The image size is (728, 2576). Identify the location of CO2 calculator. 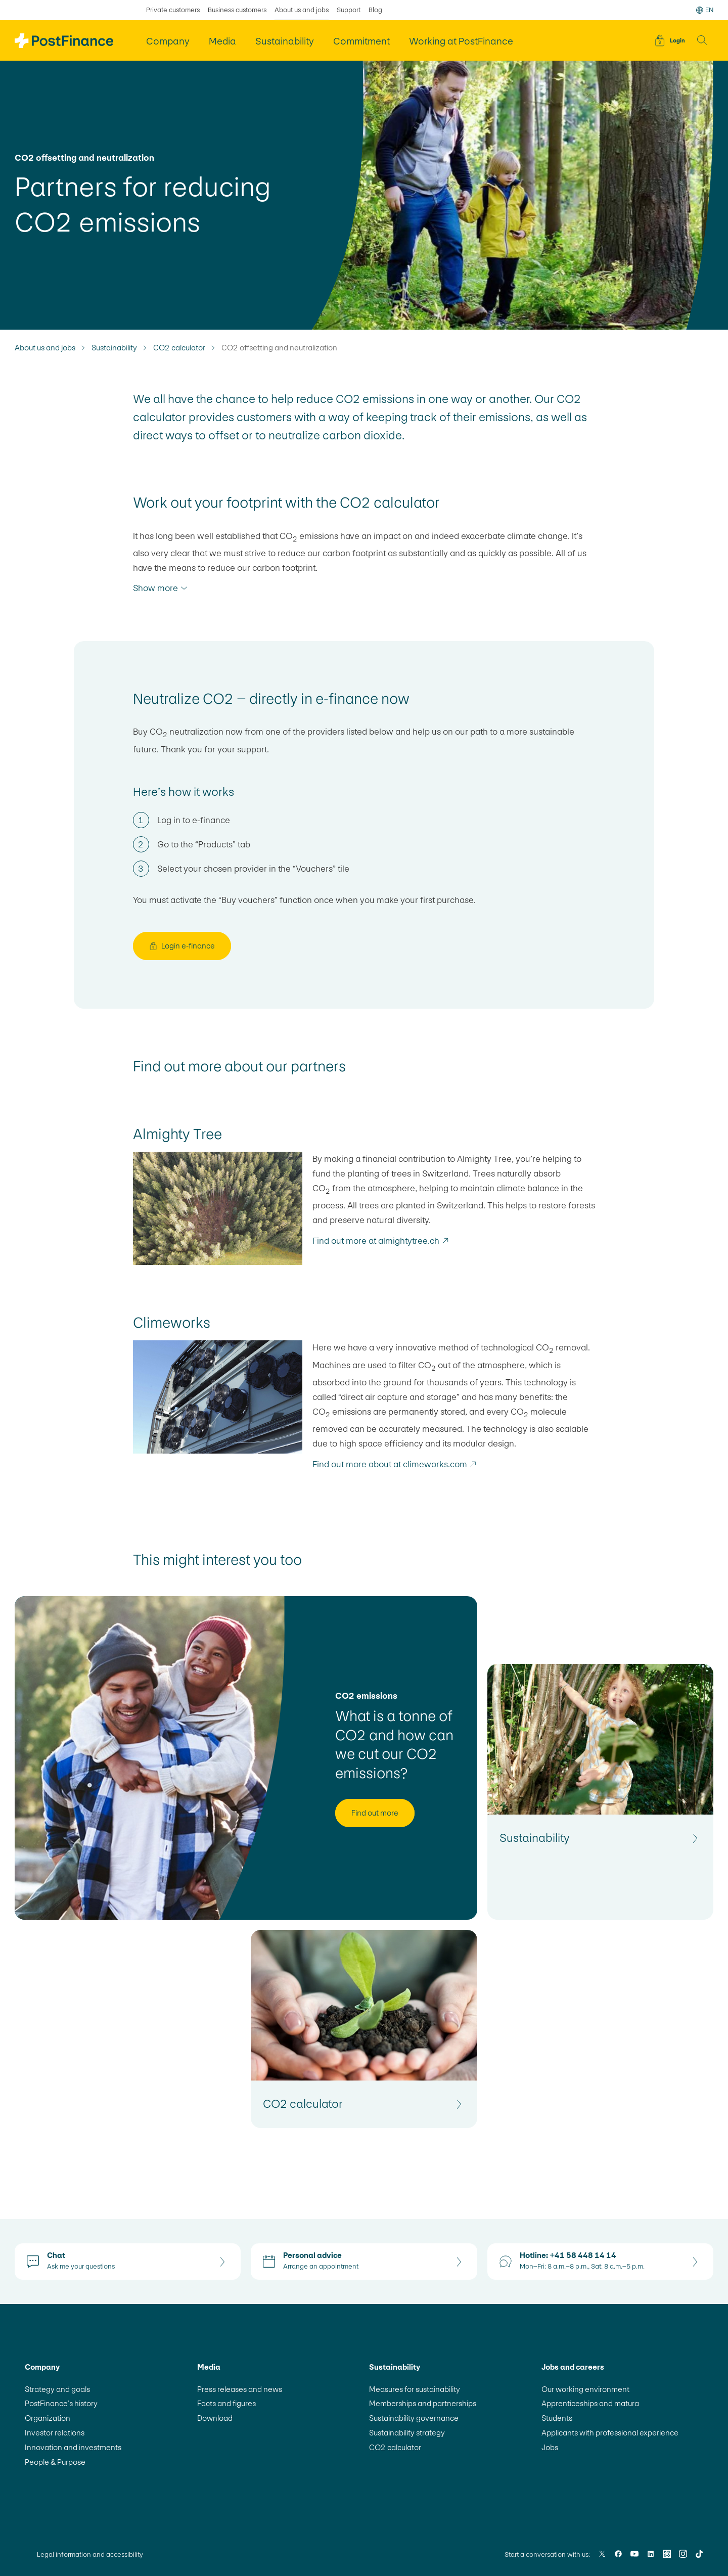
(179, 348).